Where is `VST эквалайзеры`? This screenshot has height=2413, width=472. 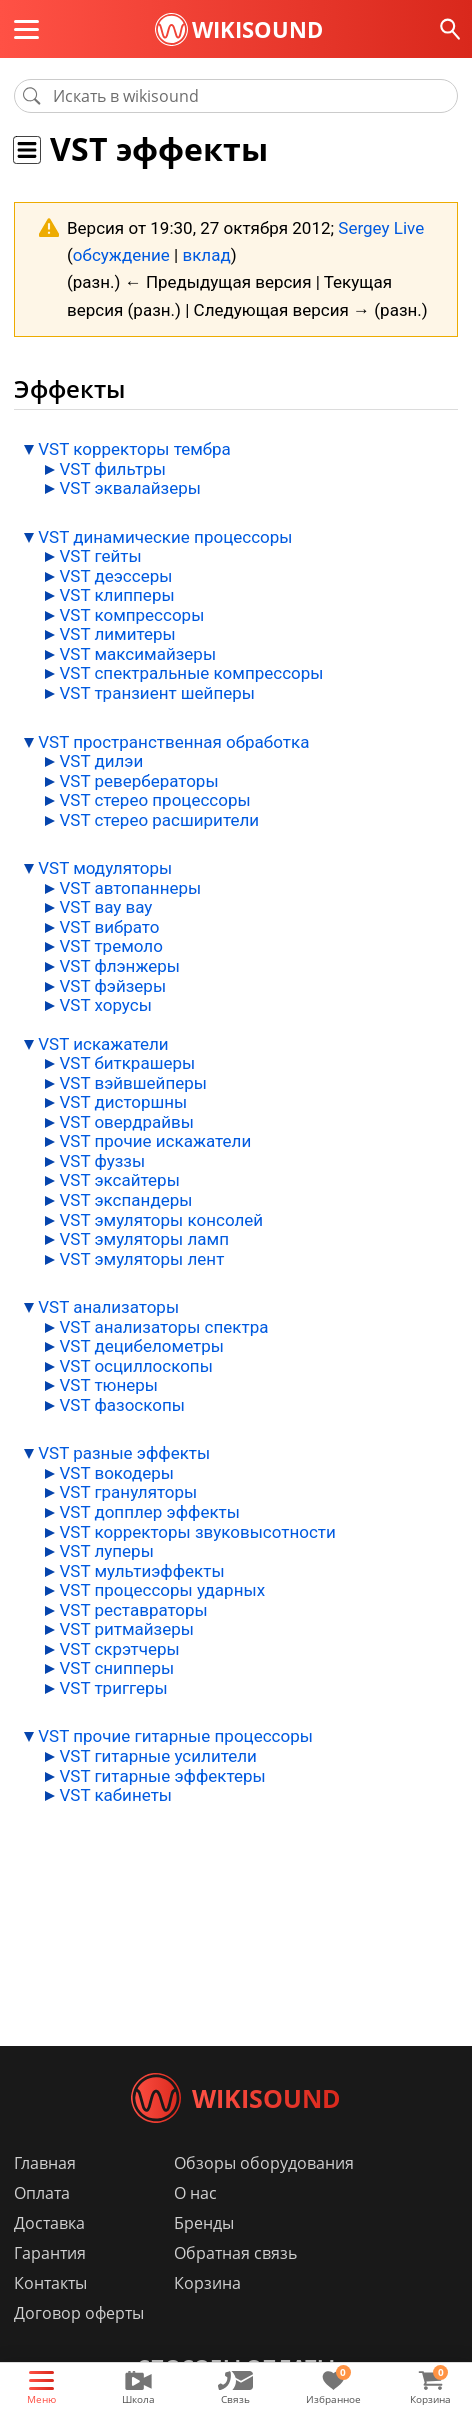
VST эквалайзеры is located at coordinates (130, 488).